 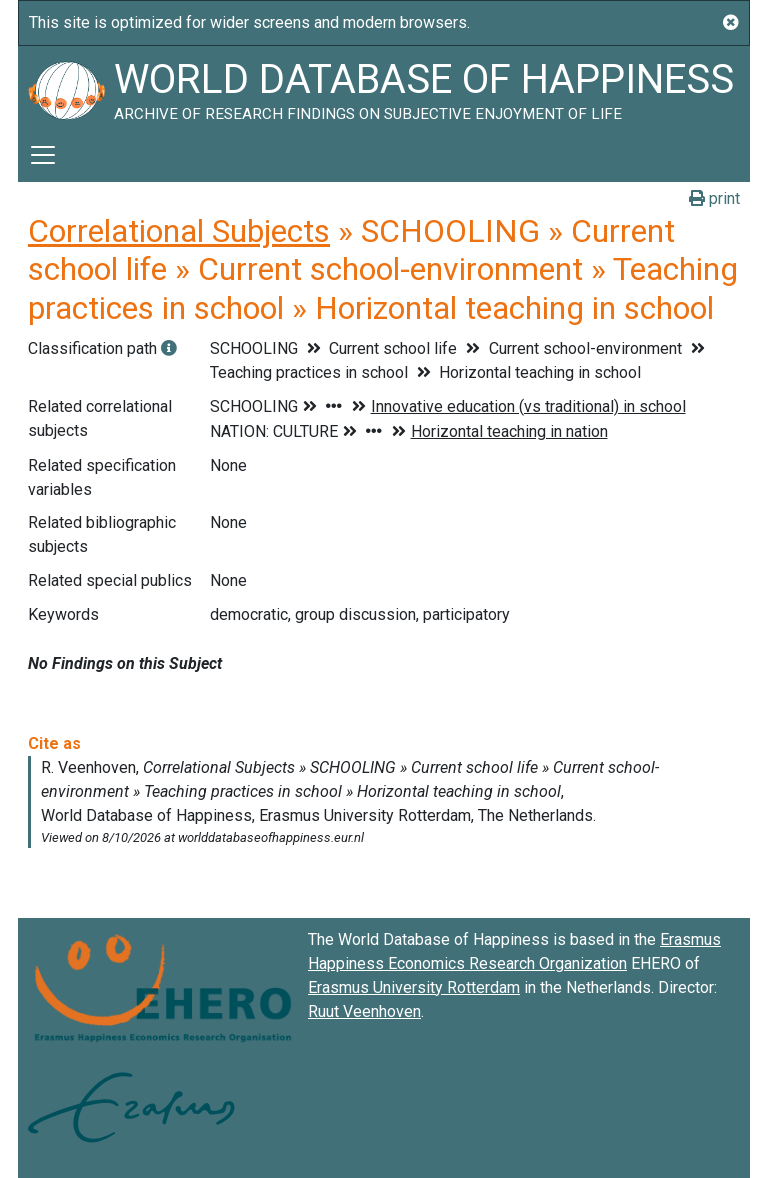 I want to click on Ruut Veenhoven, so click(x=364, y=1011).